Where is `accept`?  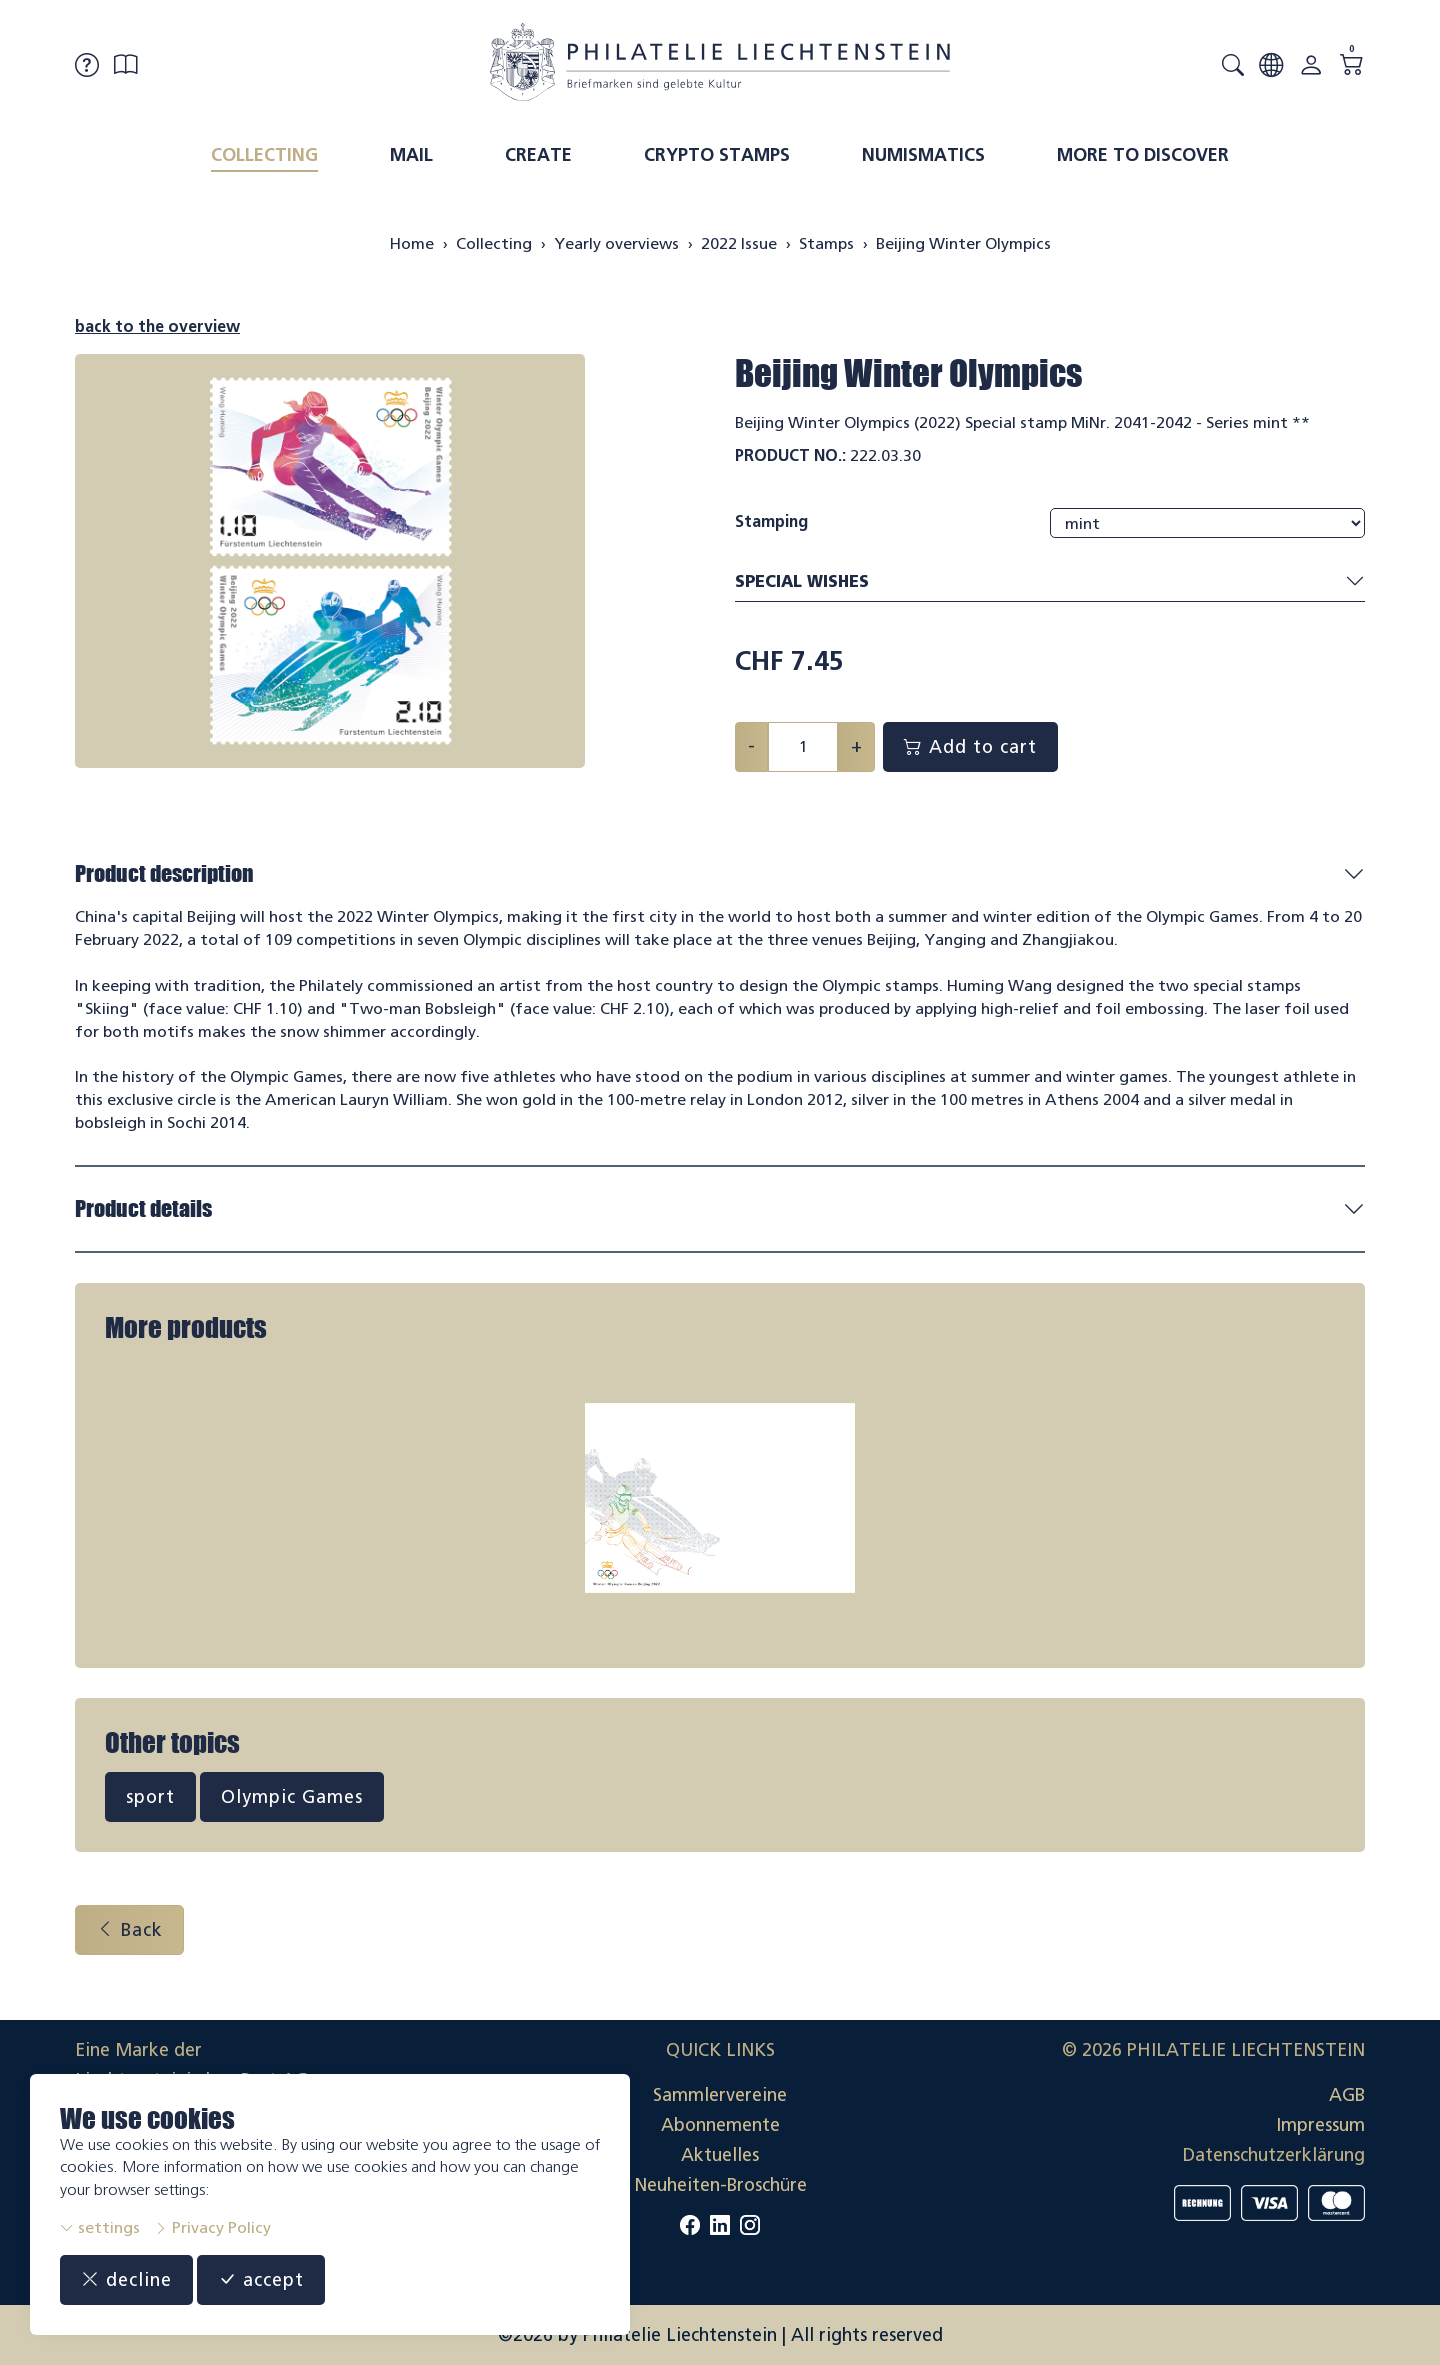
accept is located at coordinates (261, 2280).